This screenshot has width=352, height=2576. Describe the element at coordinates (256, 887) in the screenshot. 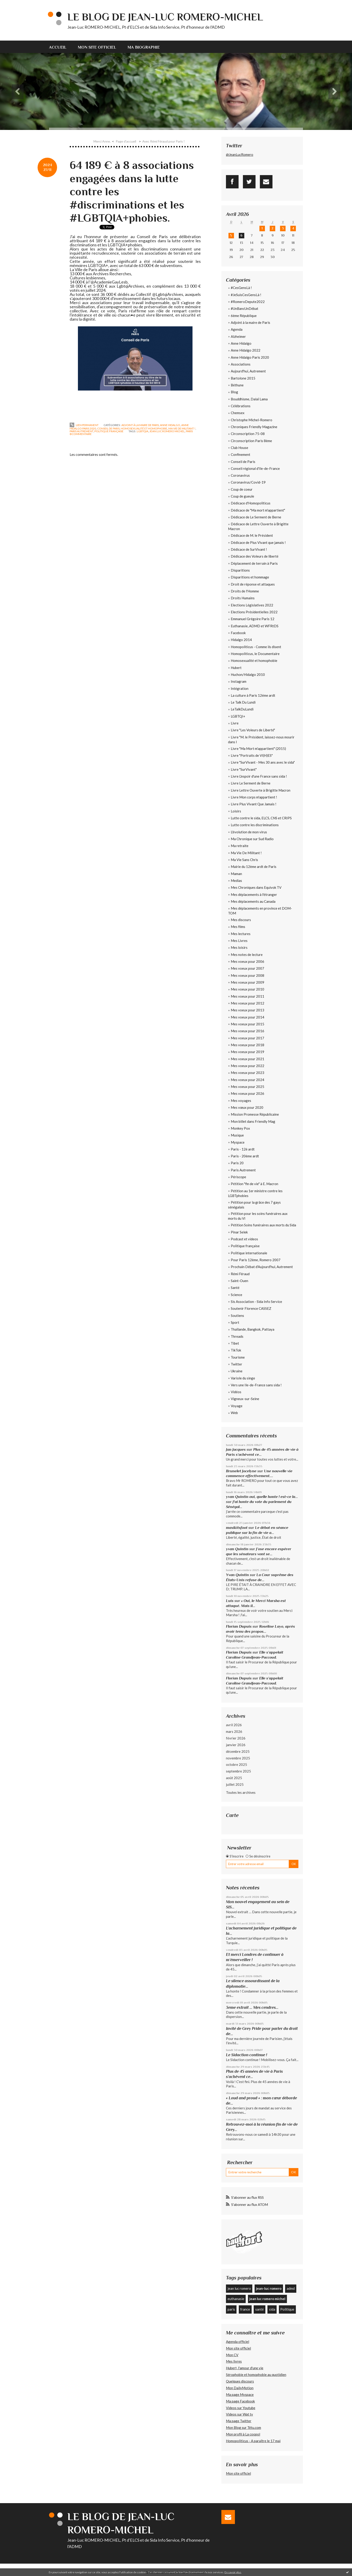

I see `Mes Chroniques dans Equivok TV` at that location.